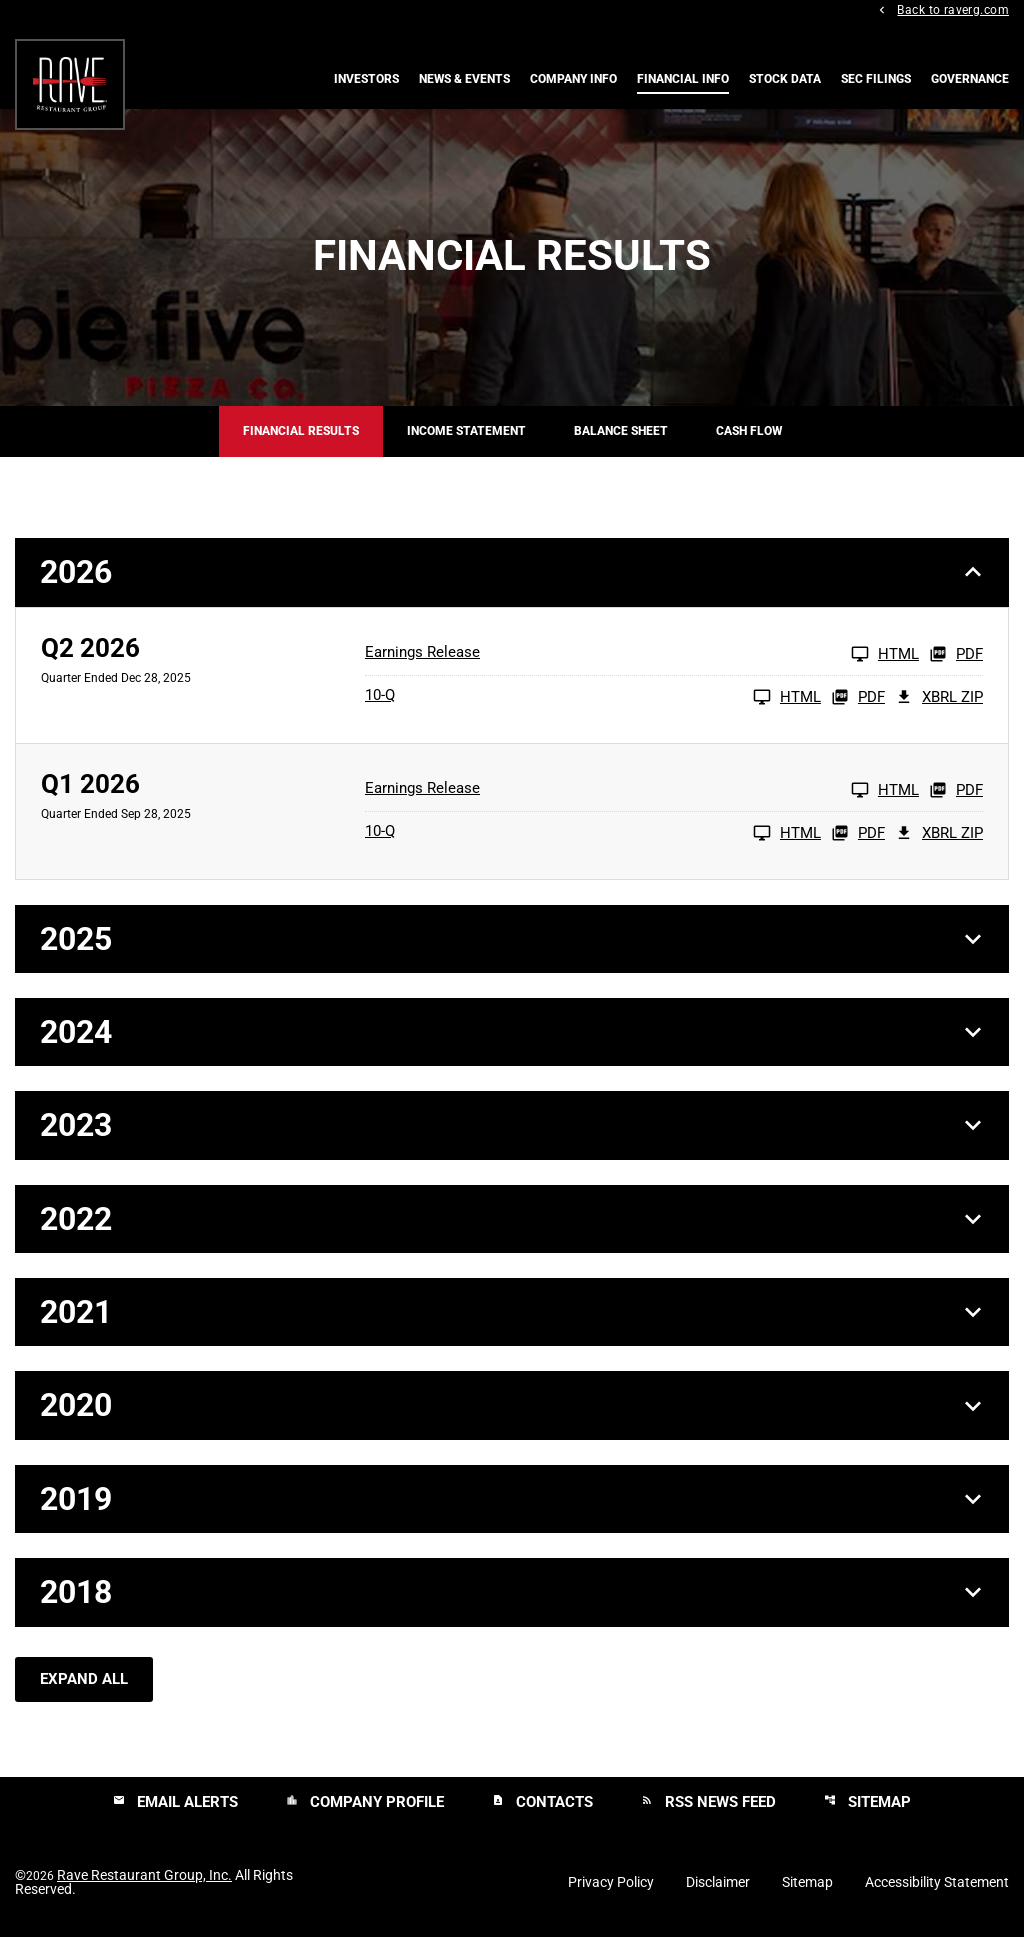 The width and height of the screenshot is (1024, 1937). Describe the element at coordinates (970, 79) in the screenshot. I see `Governance` at that location.